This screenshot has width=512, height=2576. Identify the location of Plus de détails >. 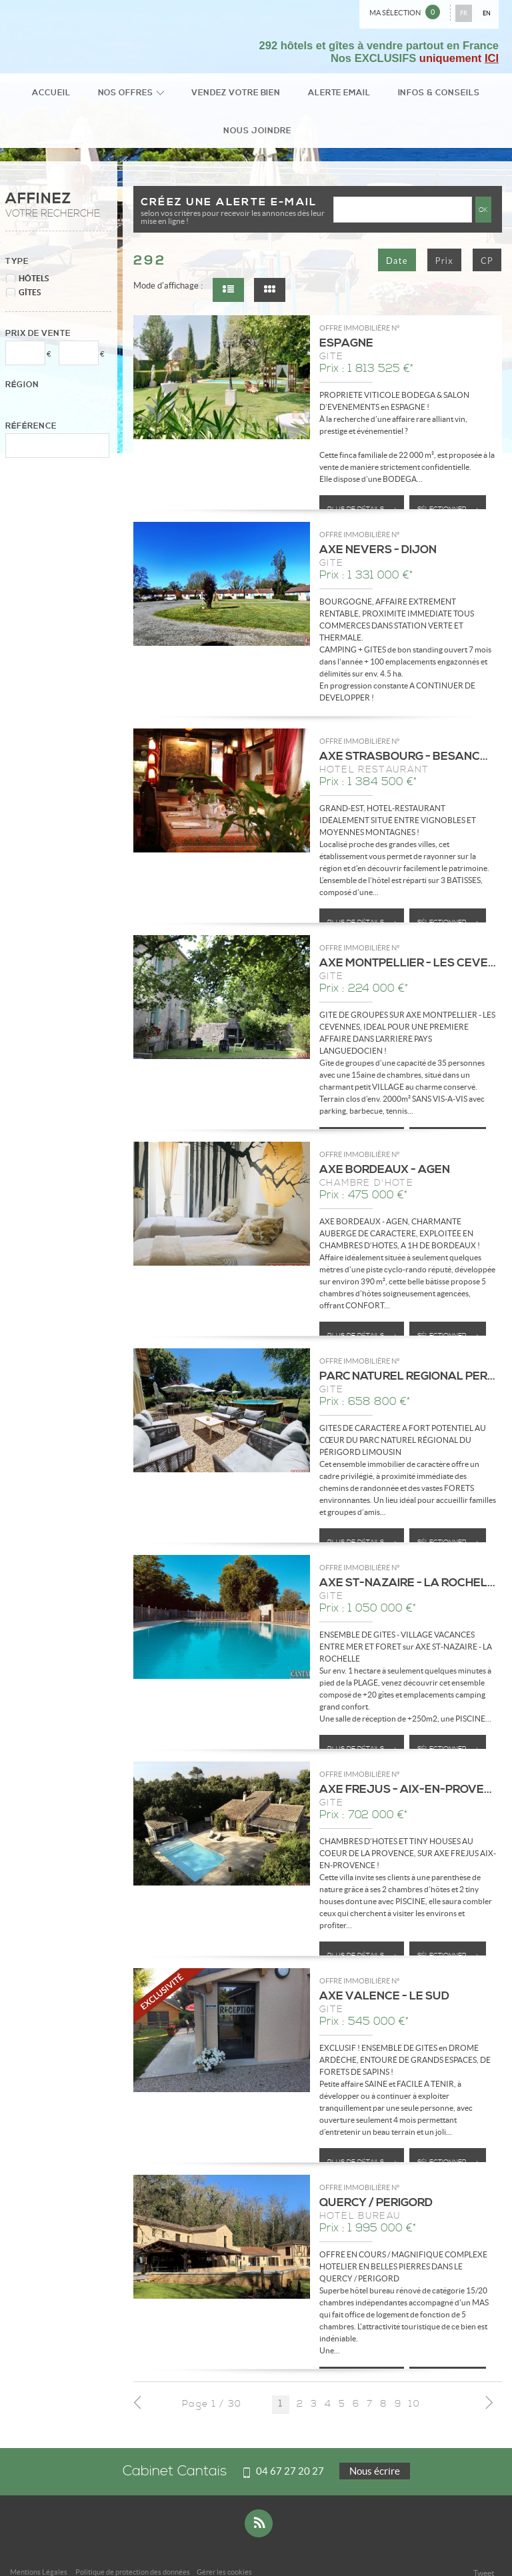
(362, 476).